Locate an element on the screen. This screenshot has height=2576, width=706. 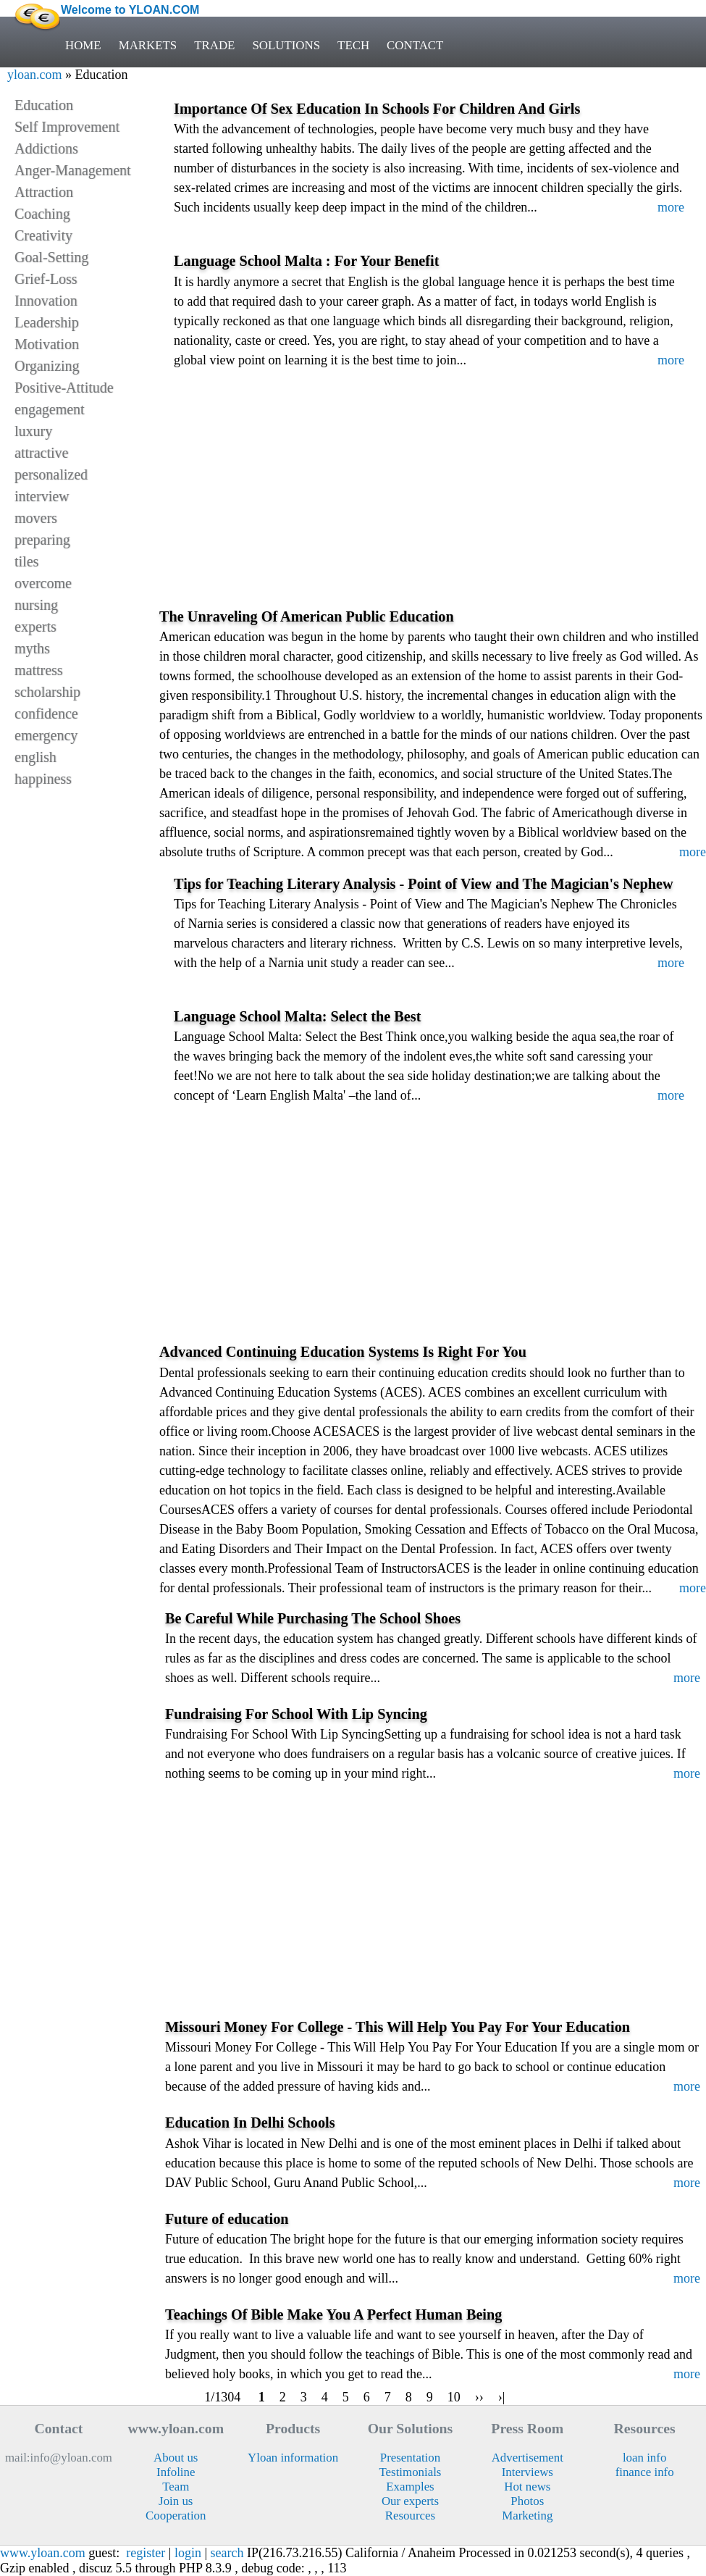
Presentation is located at coordinates (410, 2457).